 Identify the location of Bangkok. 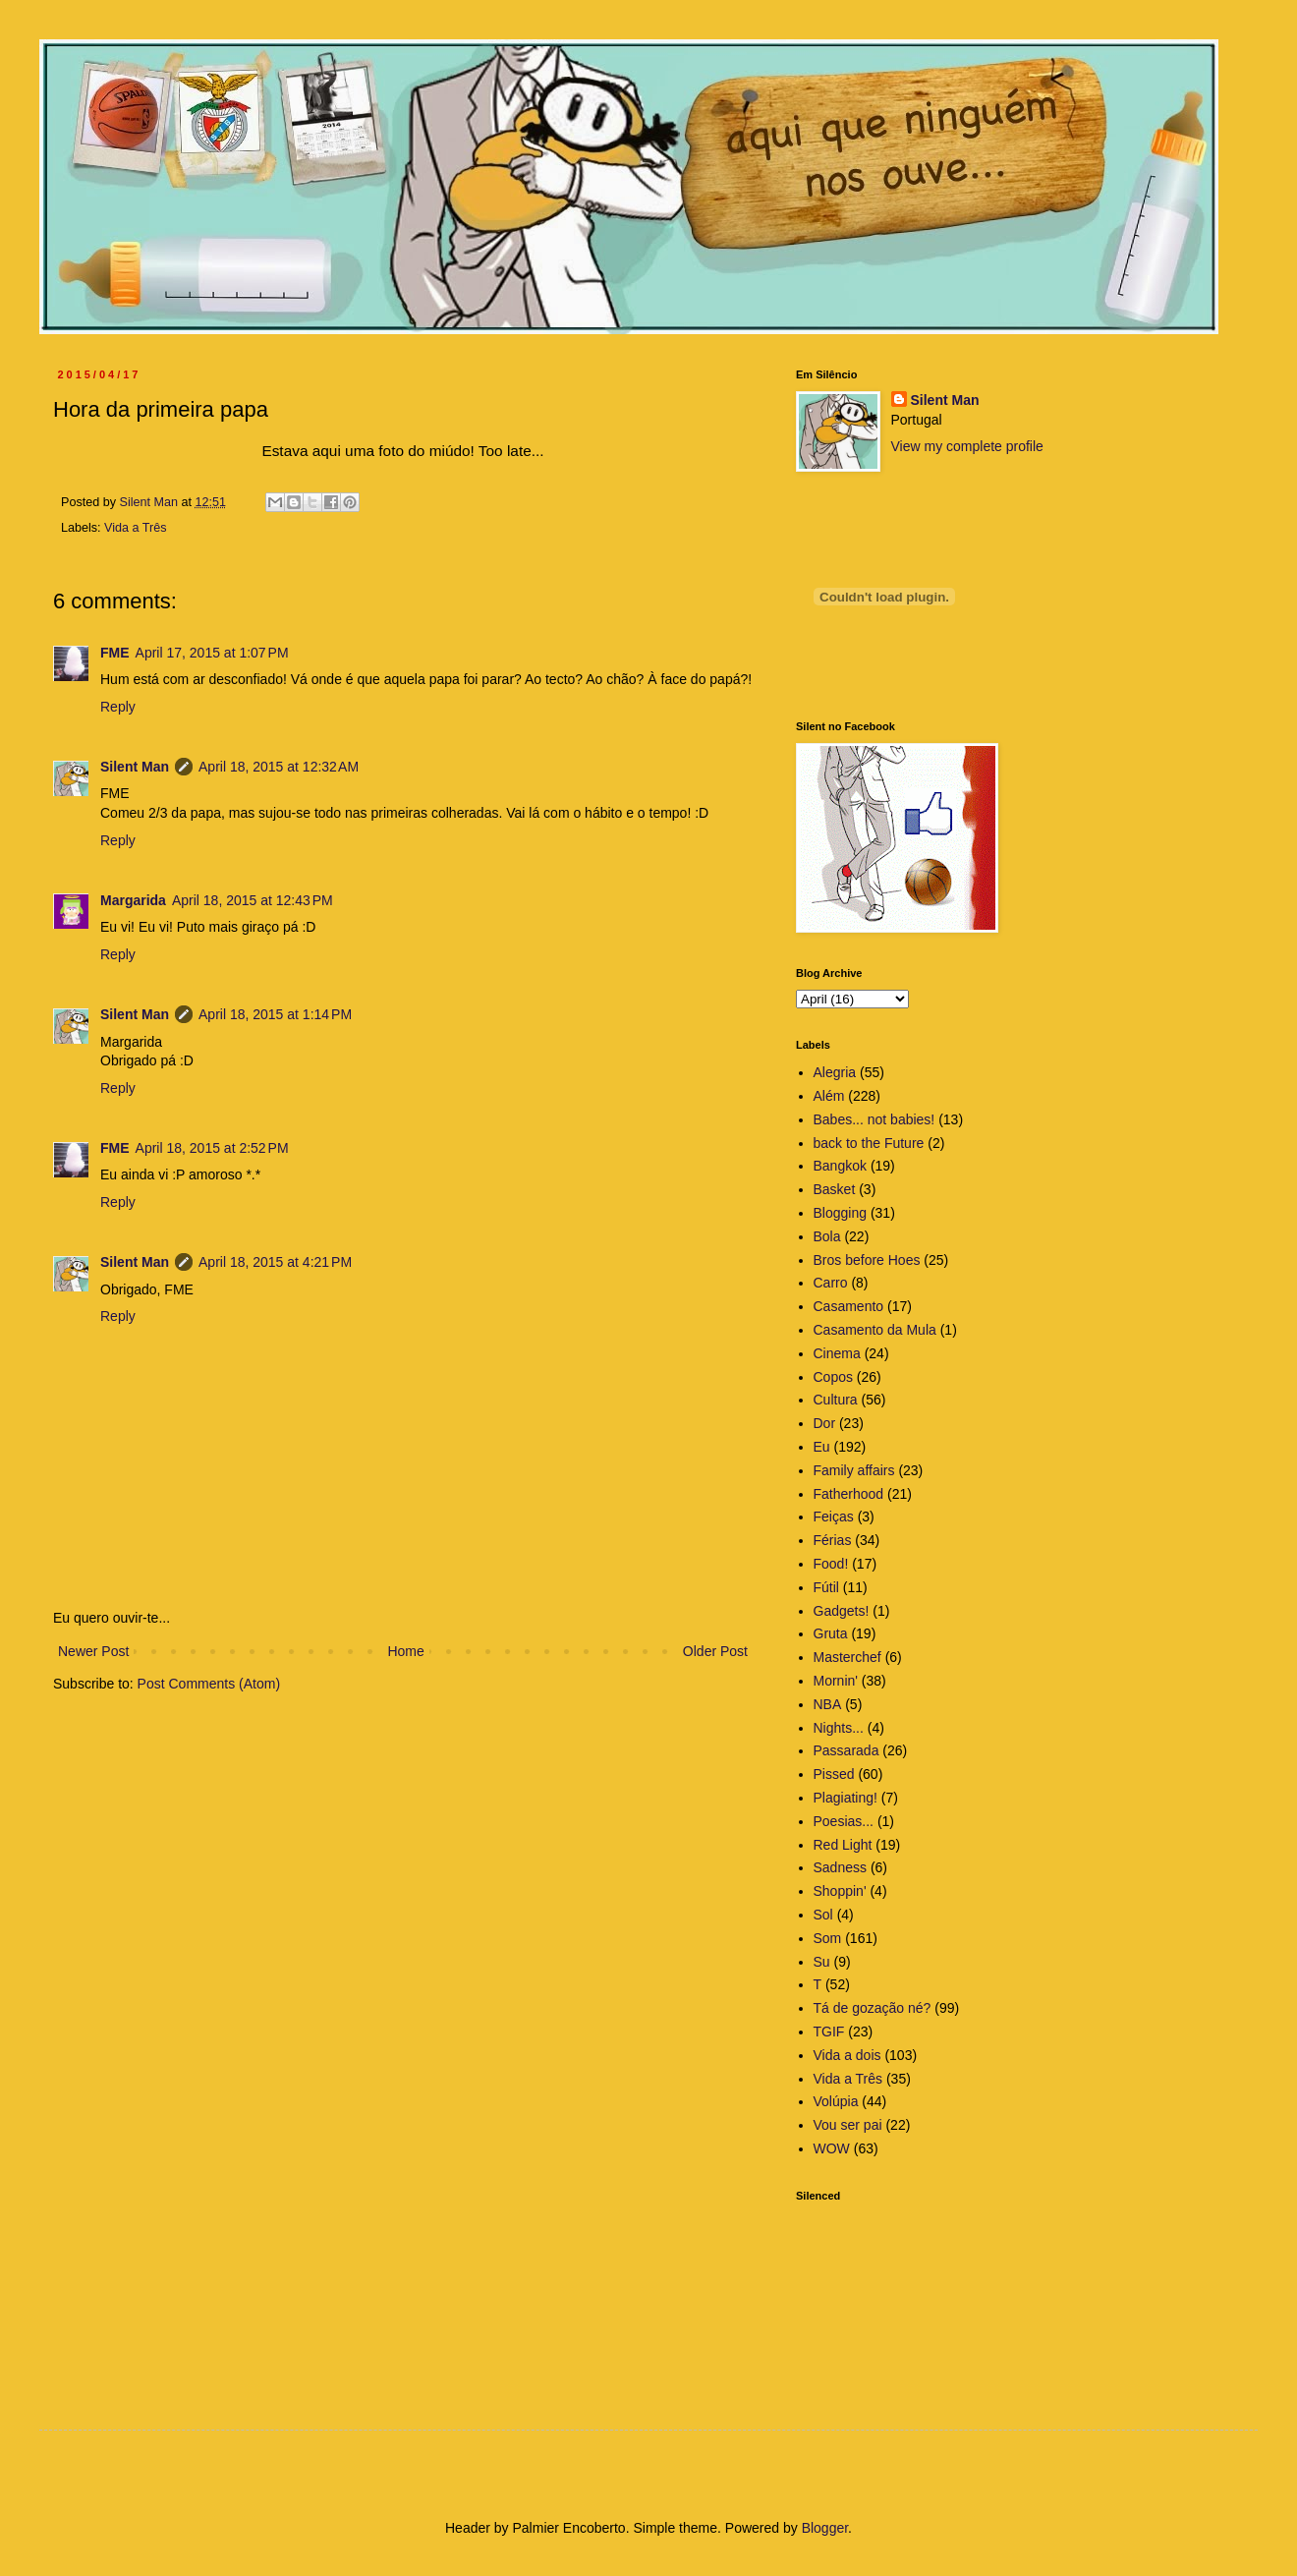
(840, 1166).